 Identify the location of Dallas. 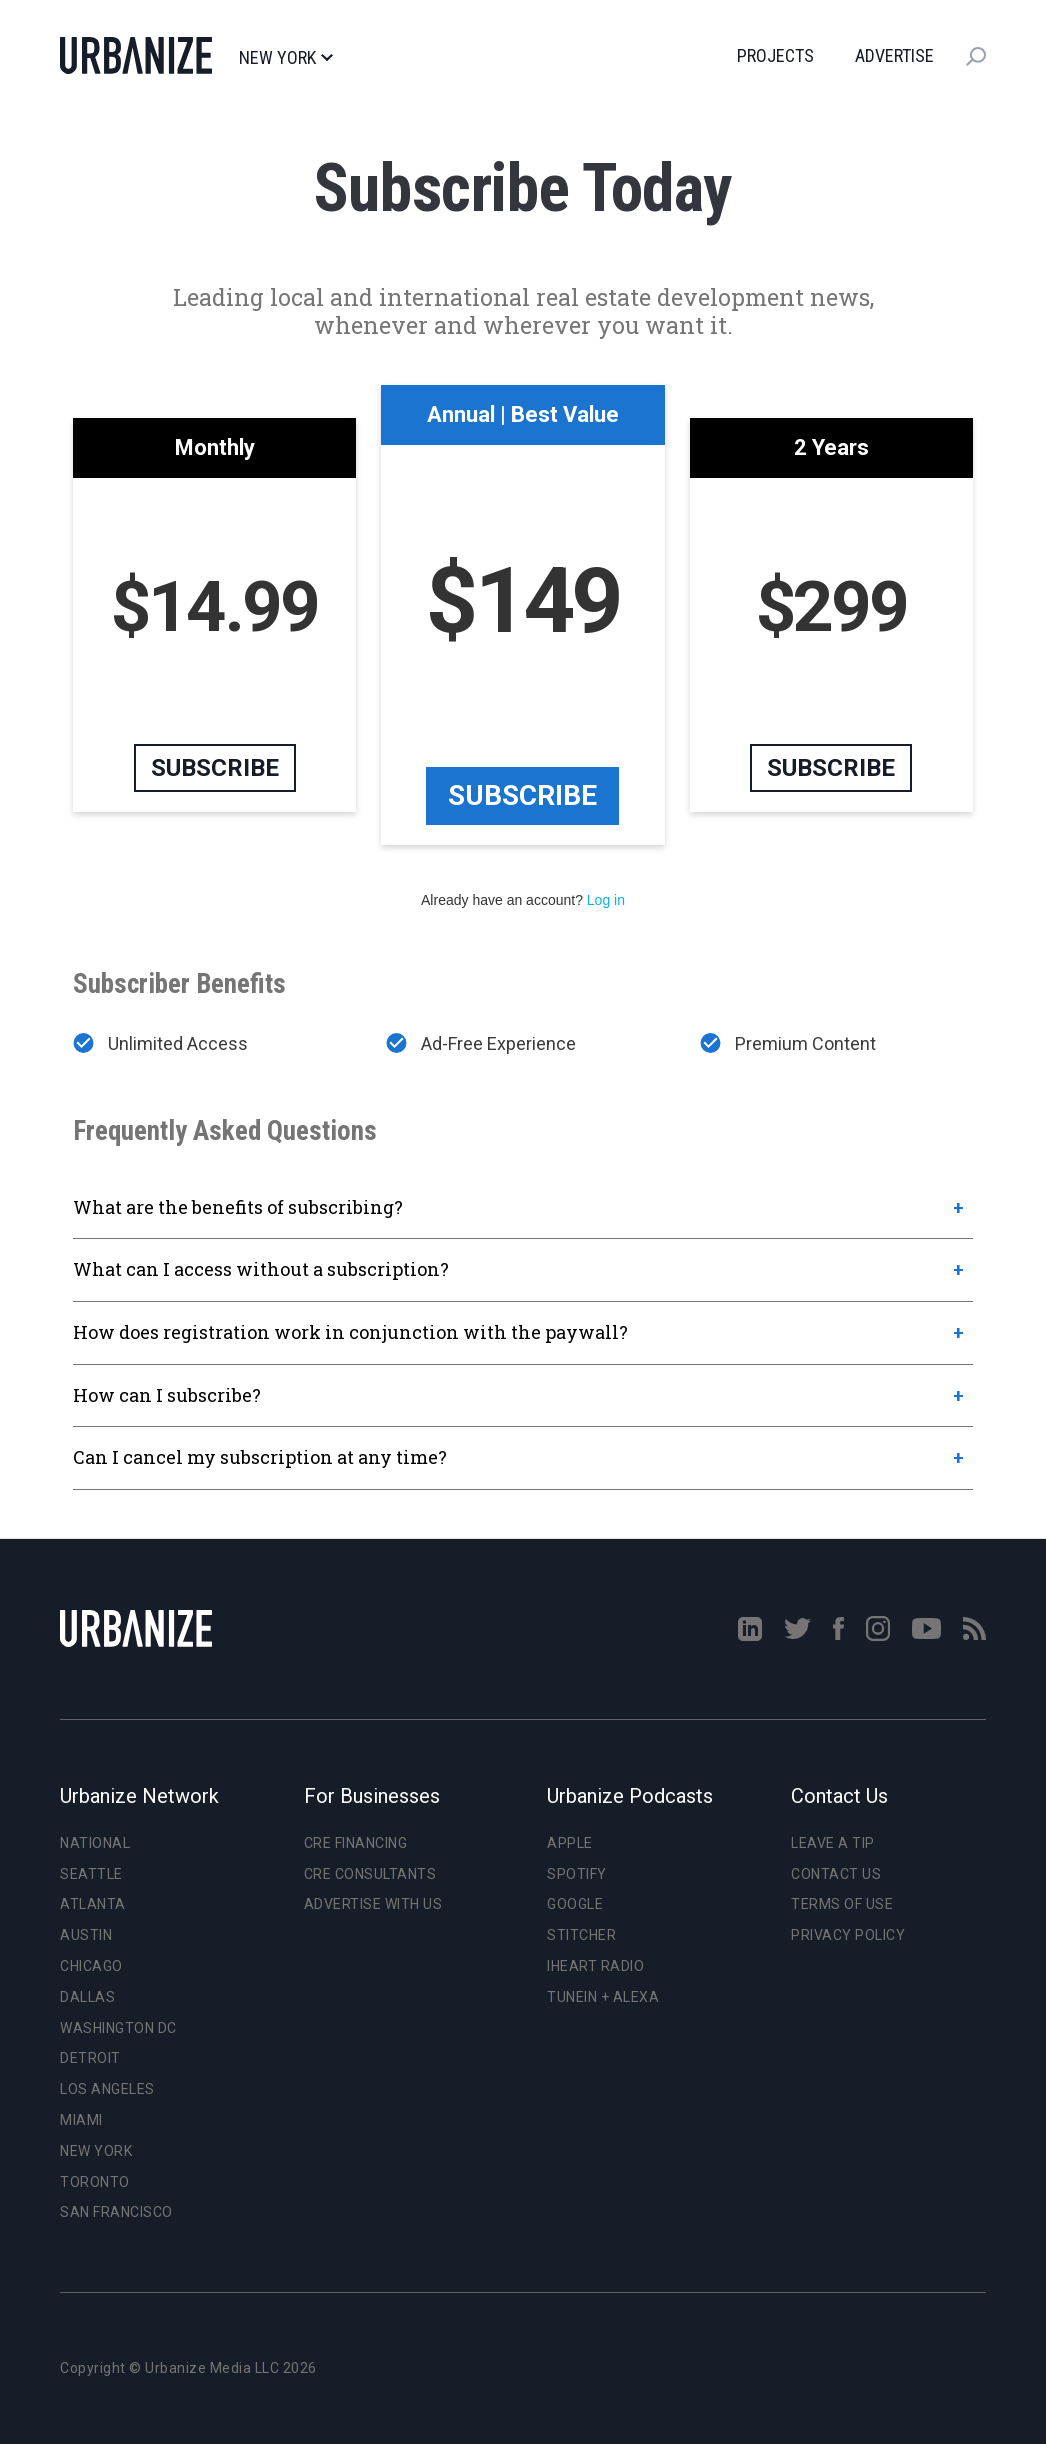
(87, 1997).